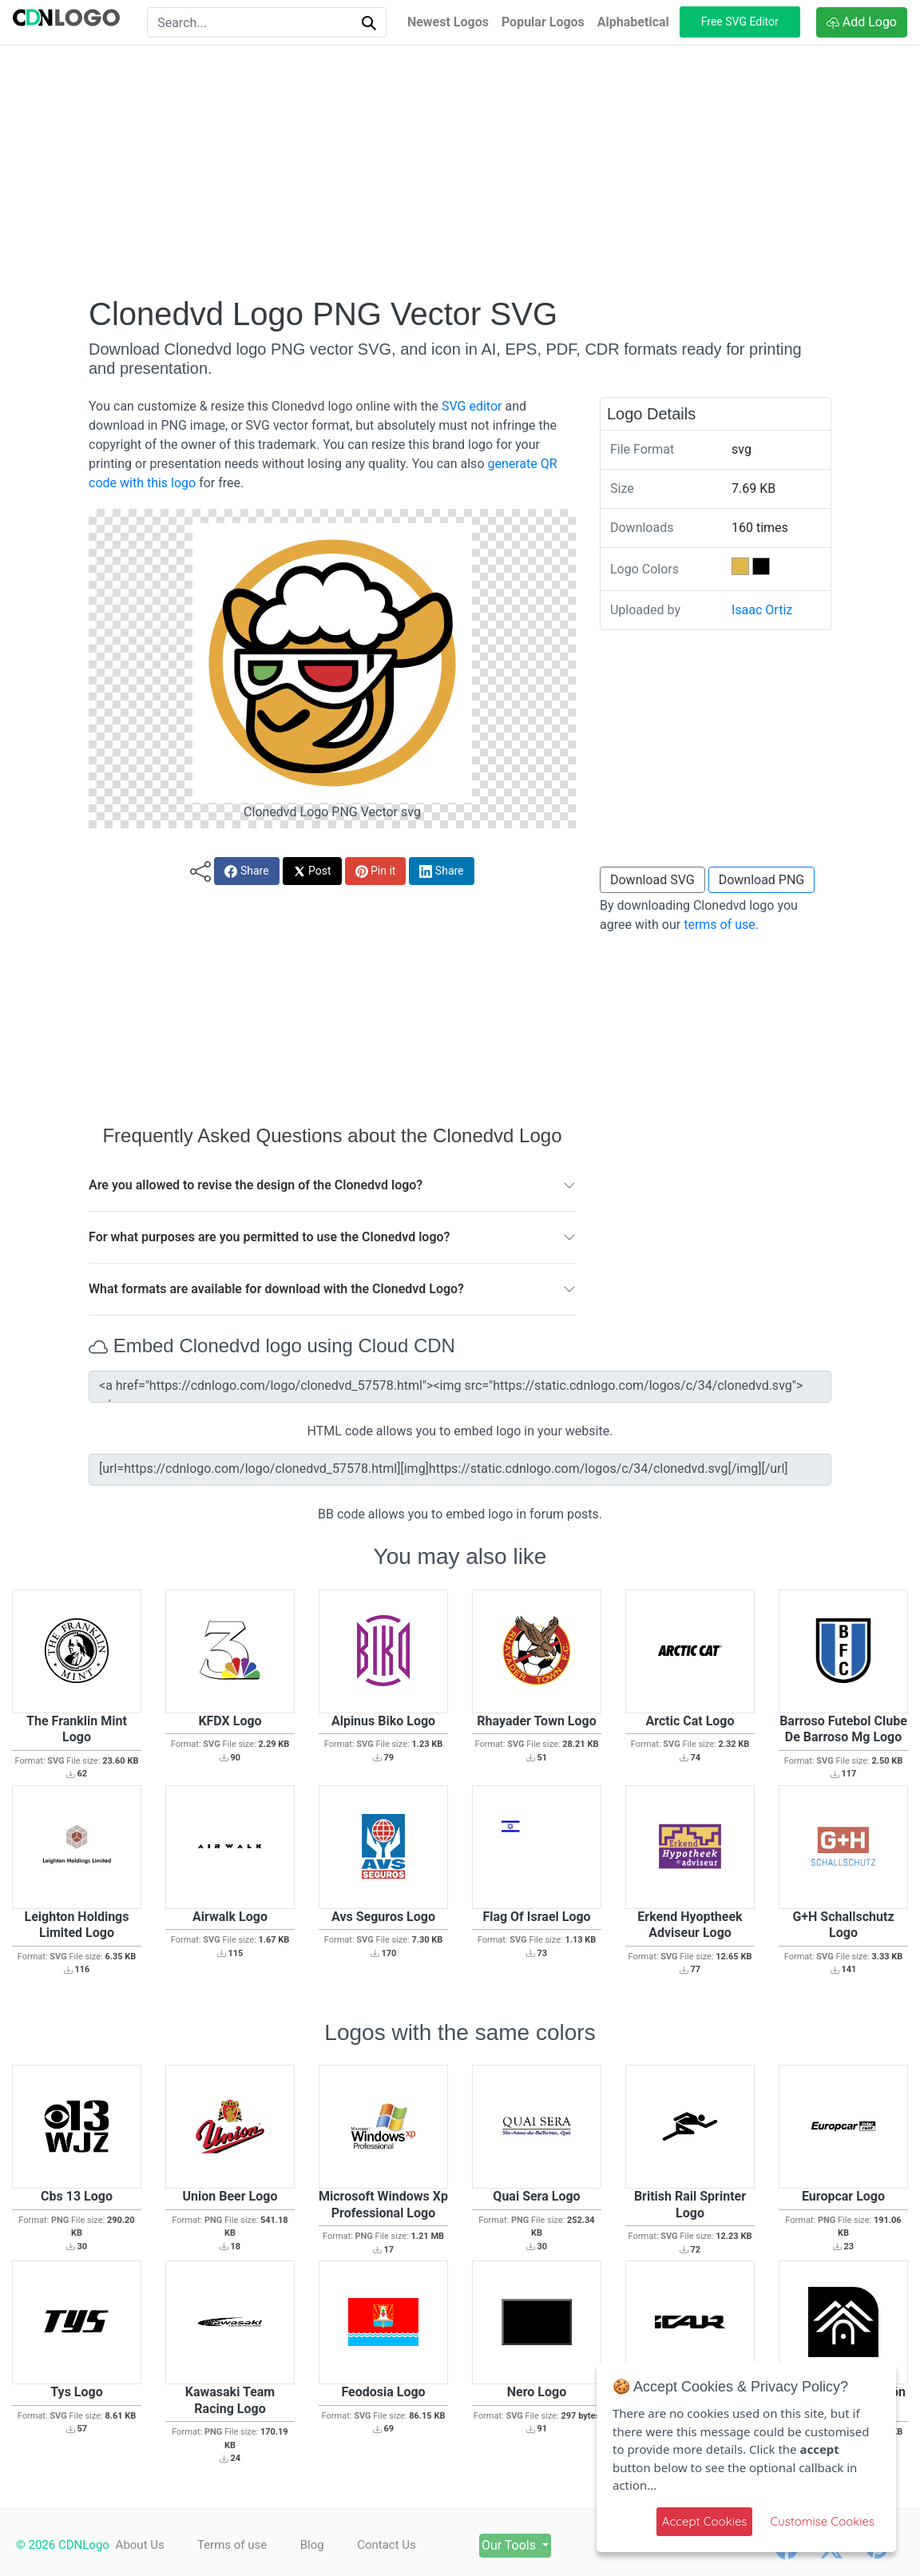 The width and height of the screenshot is (920, 2576). I want to click on [url=https://cdnlogo.com/logo/clonedvd_57578.html][img]https://static.cdnlogo.com/logos/c/34/clonedvd.svg[/img][/url], so click(460, 1470).